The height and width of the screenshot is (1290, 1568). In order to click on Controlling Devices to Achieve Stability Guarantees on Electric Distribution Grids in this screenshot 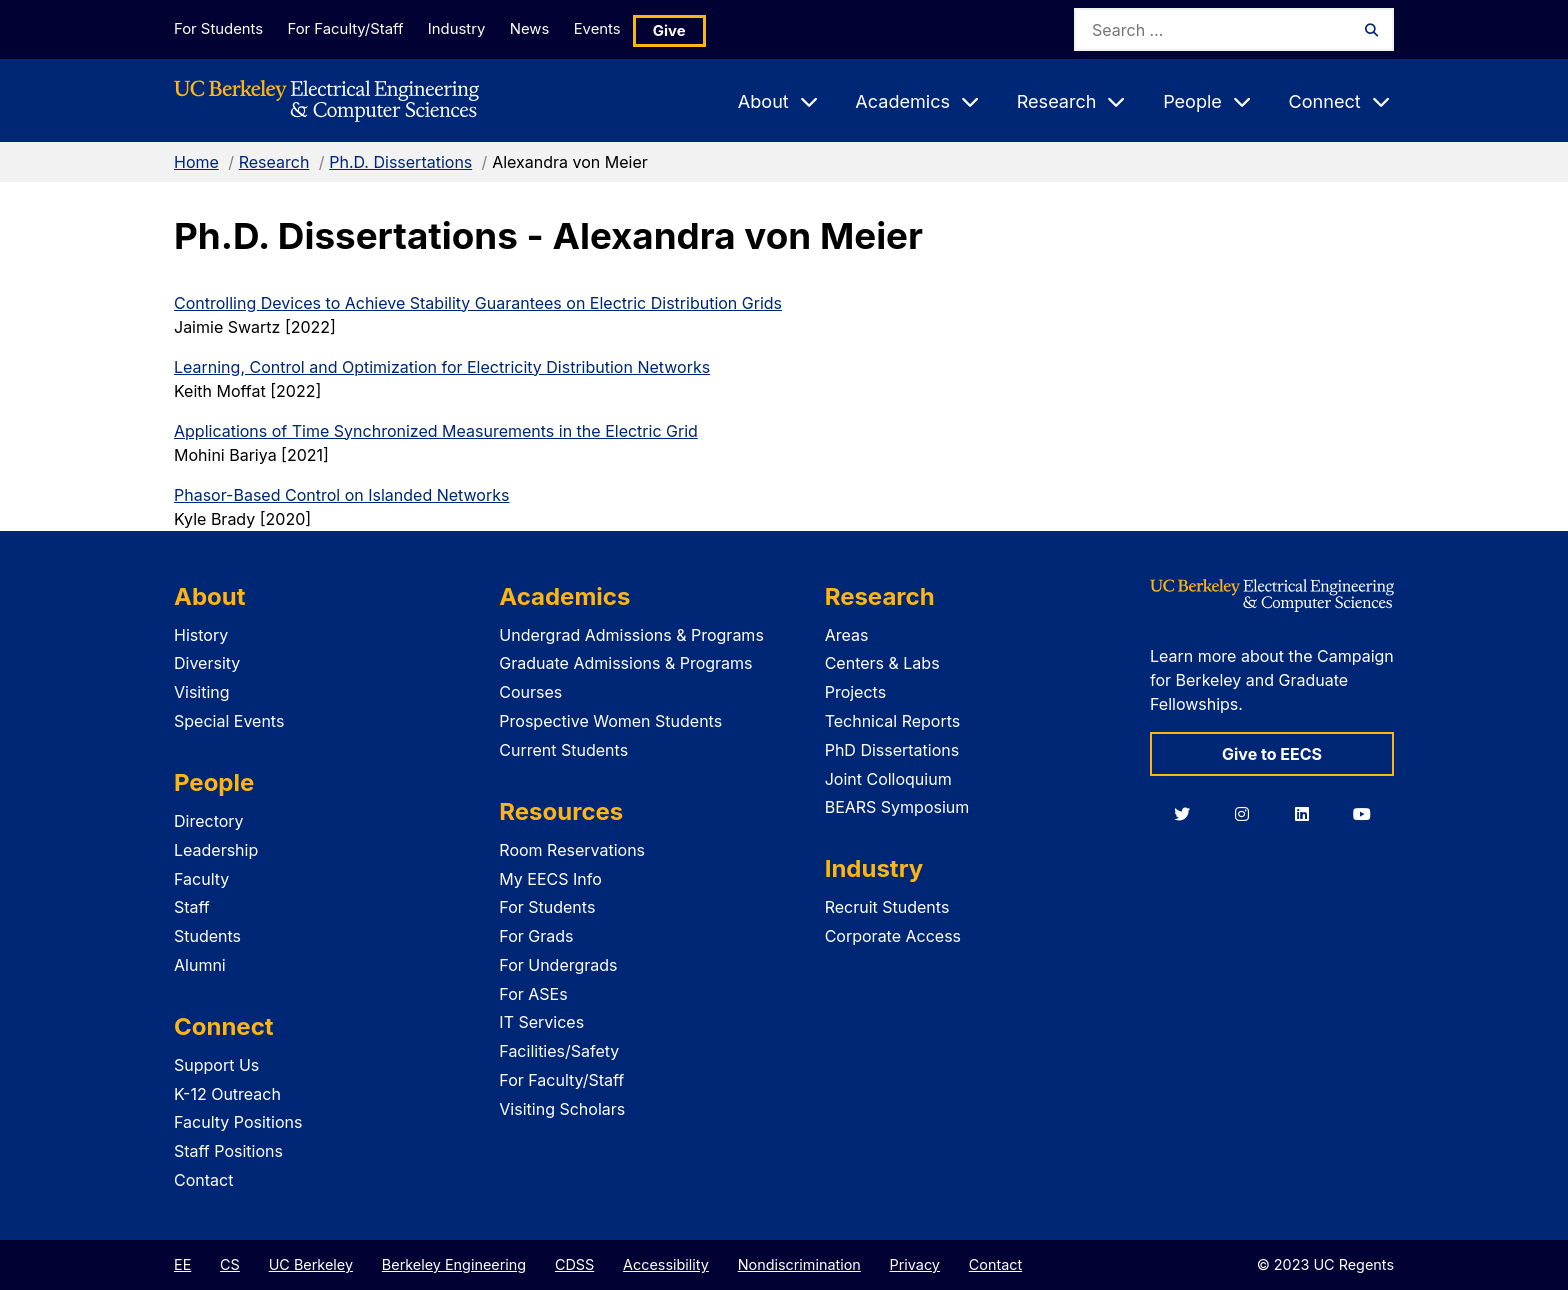, I will do `click(478, 303)`.